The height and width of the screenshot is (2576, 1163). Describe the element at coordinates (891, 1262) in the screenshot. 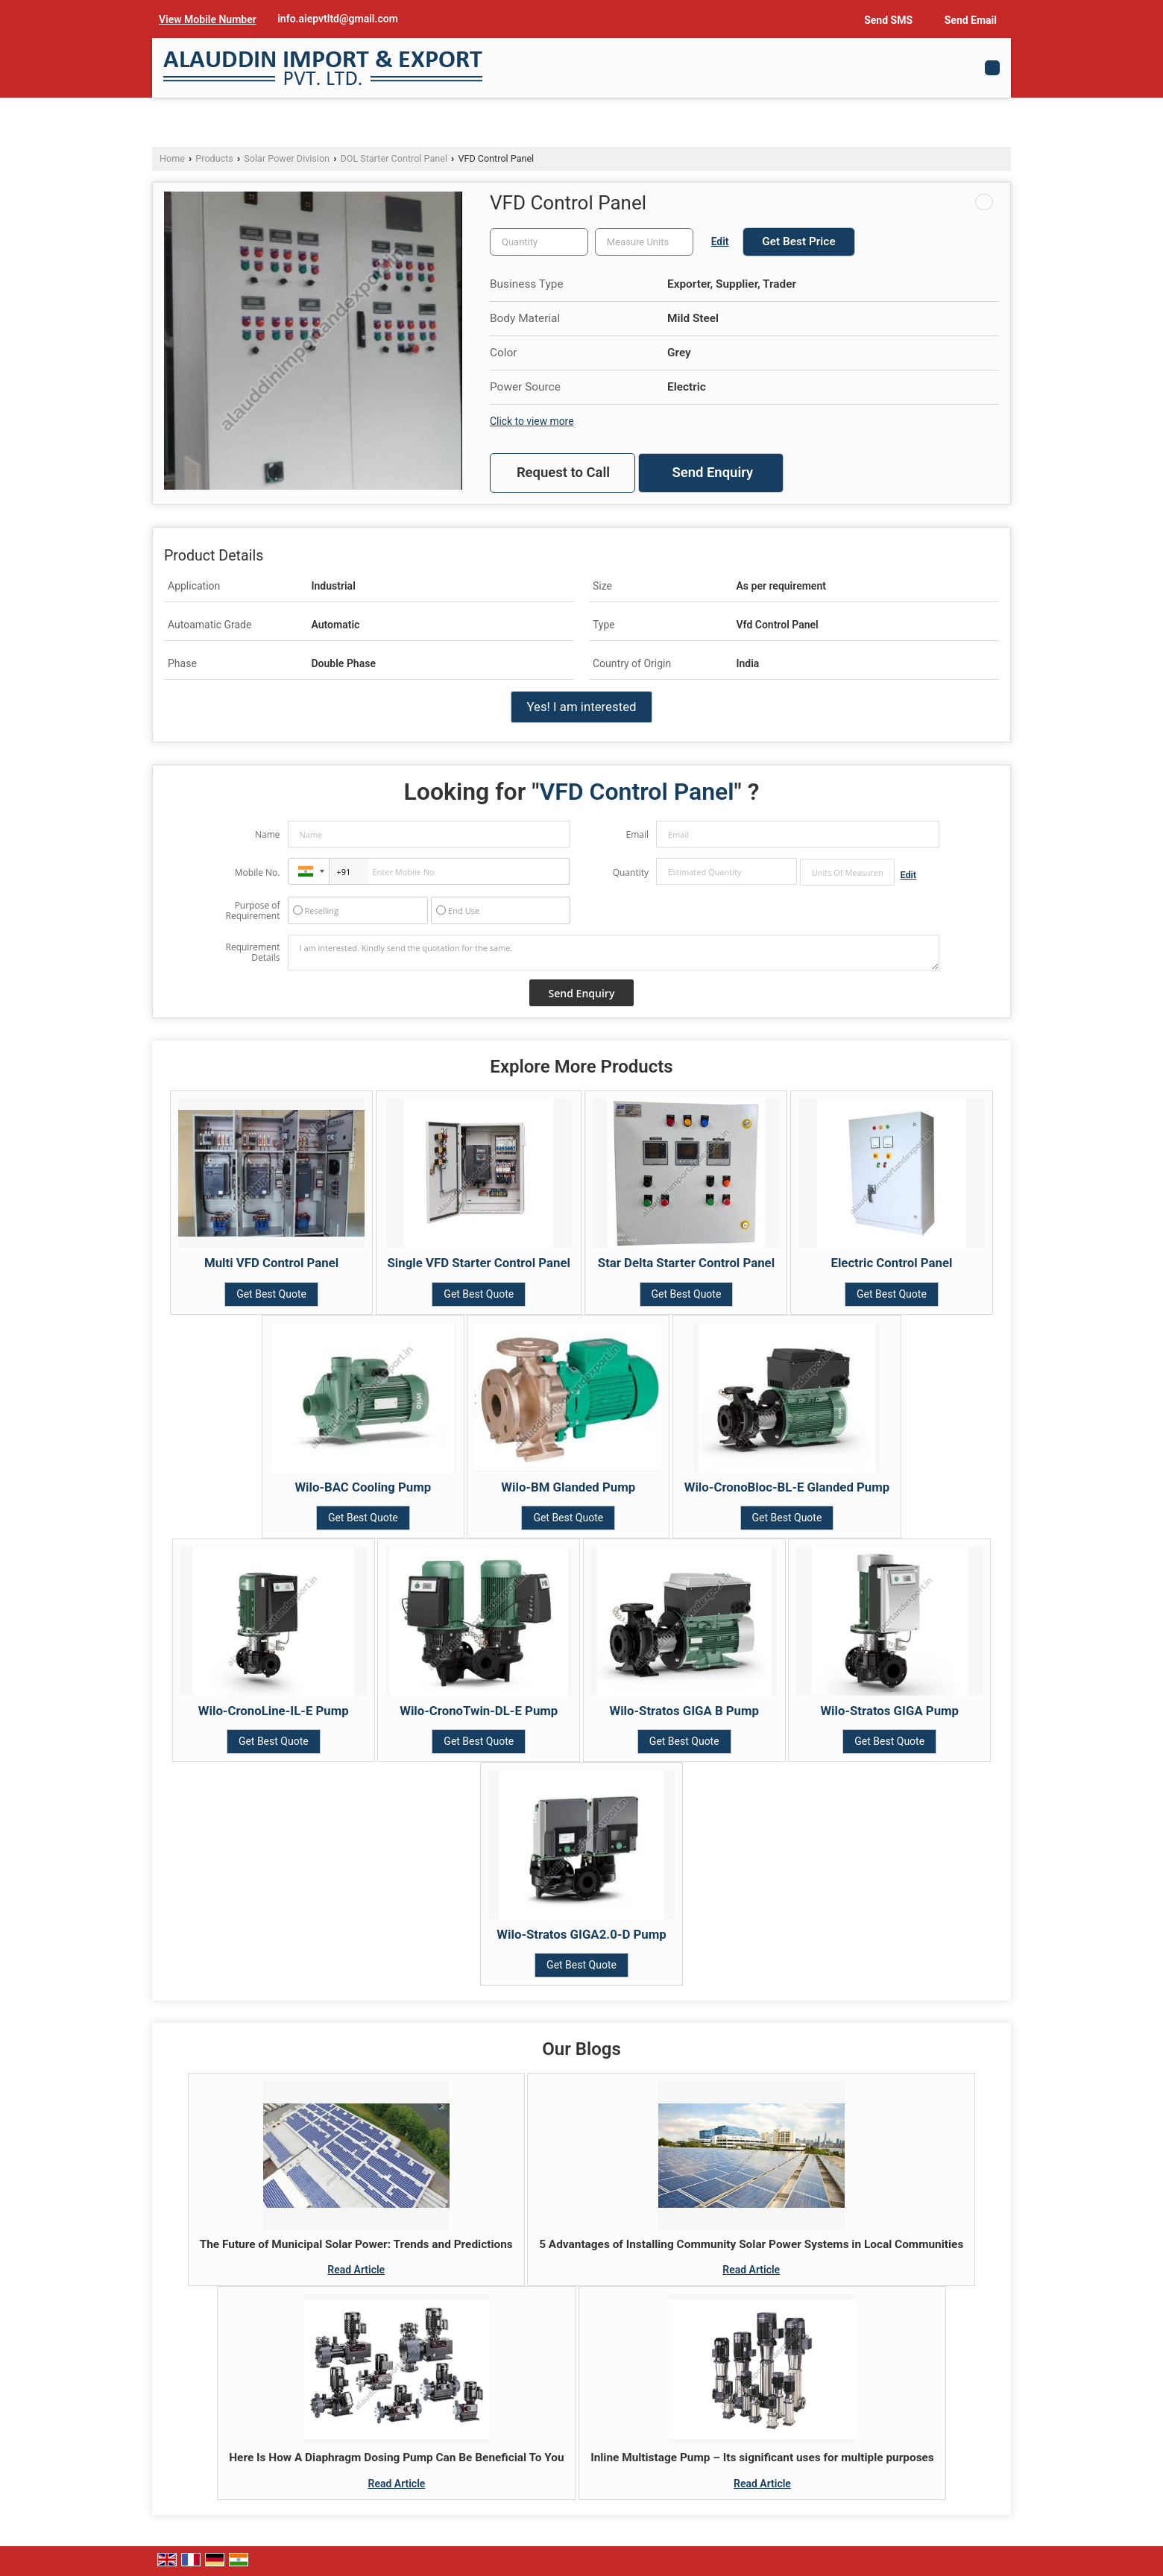

I see `Electric Control Panel` at that location.